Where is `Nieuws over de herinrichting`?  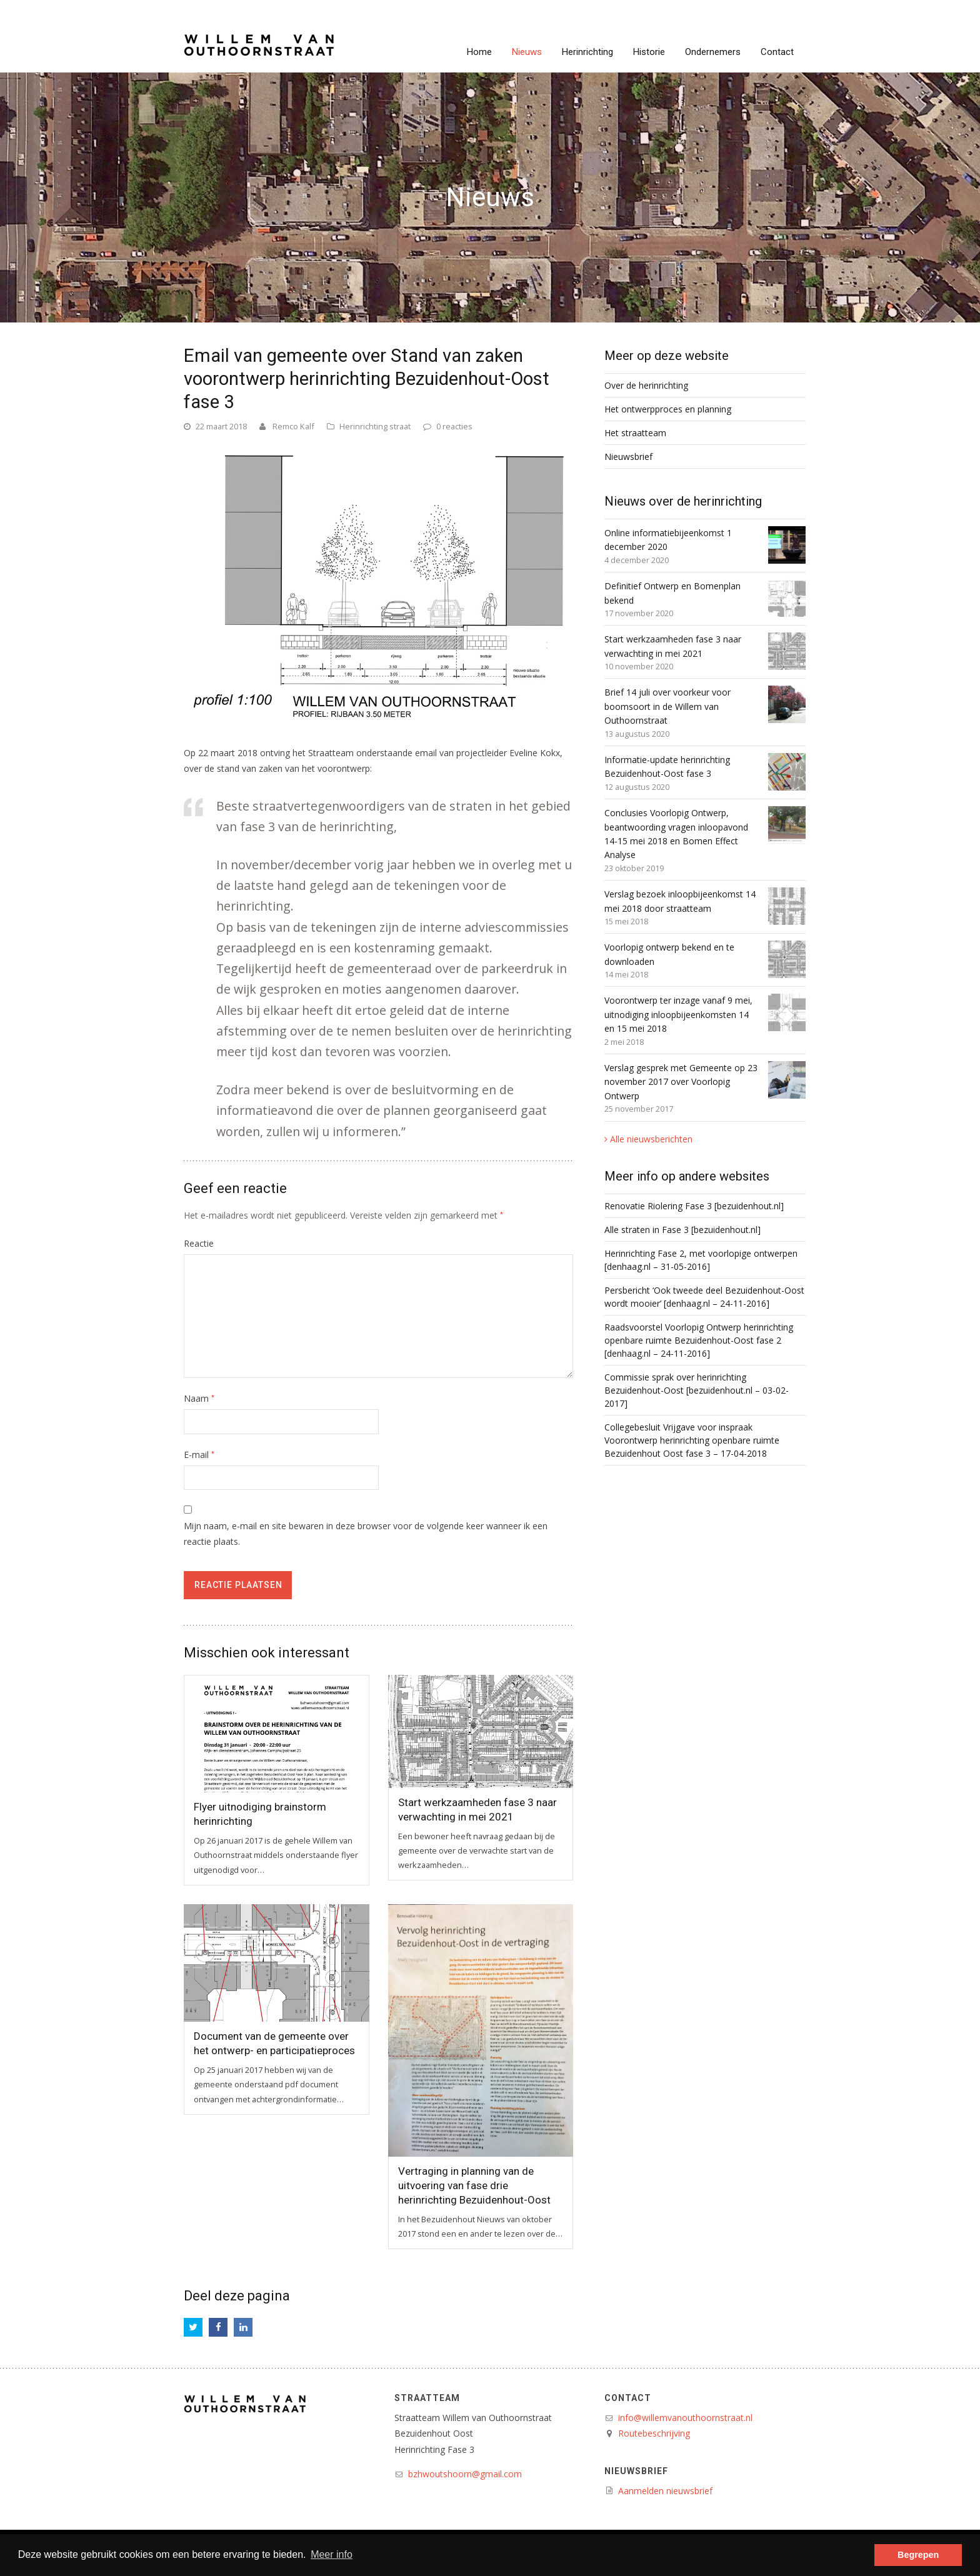
Nieuws over de herinrichting is located at coordinates (683, 501).